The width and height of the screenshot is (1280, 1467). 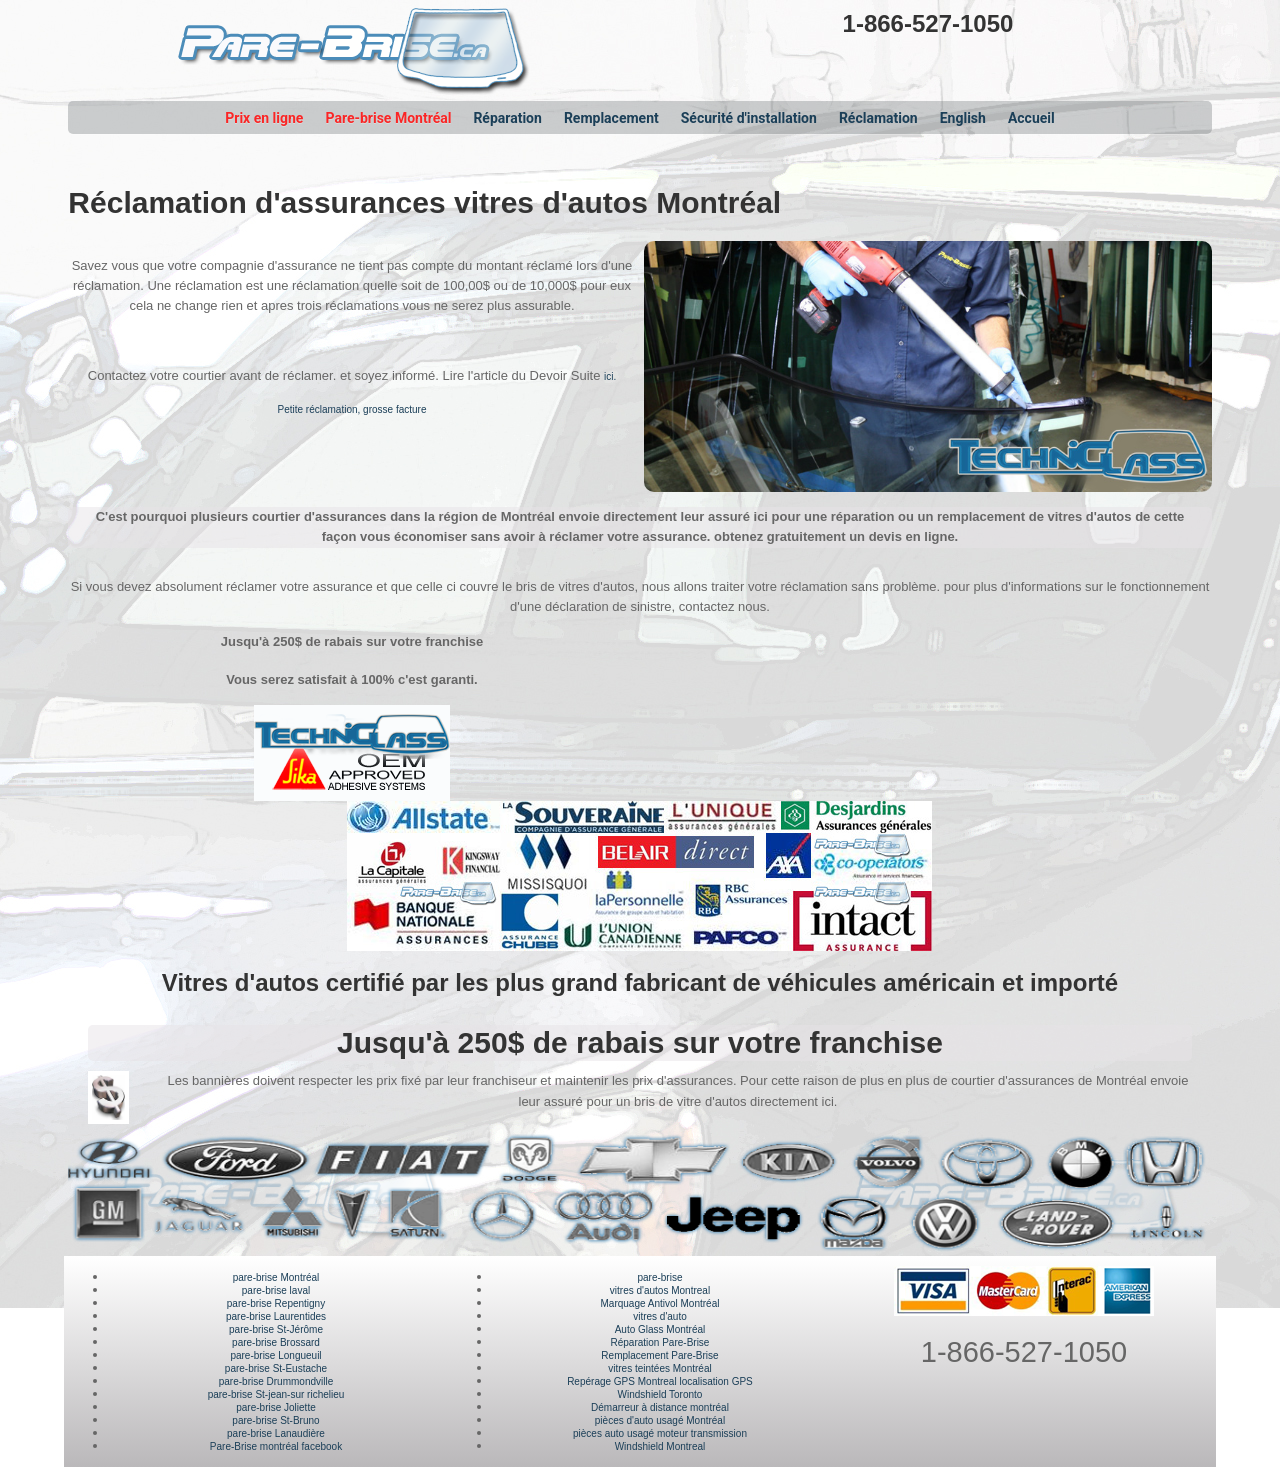 What do you see at coordinates (659, 1355) in the screenshot?
I see `Remplacement Pare-Brise` at bounding box center [659, 1355].